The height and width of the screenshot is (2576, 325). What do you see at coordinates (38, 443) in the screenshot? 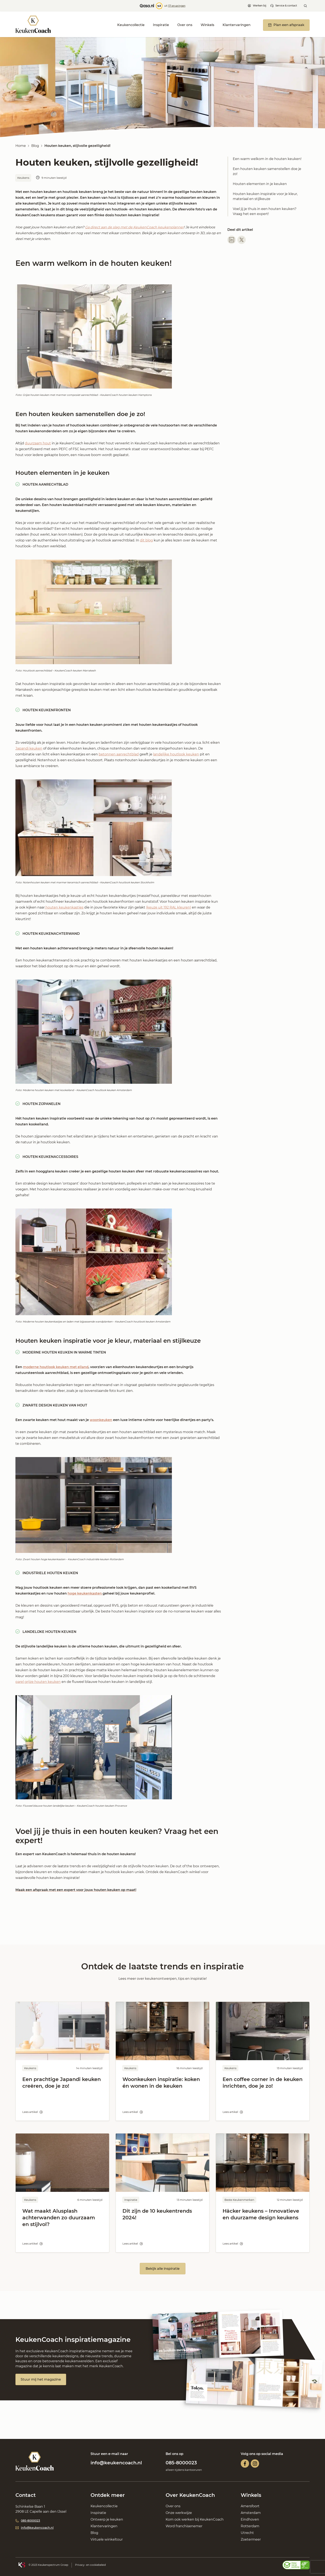
I see `duurzaam hout` at bounding box center [38, 443].